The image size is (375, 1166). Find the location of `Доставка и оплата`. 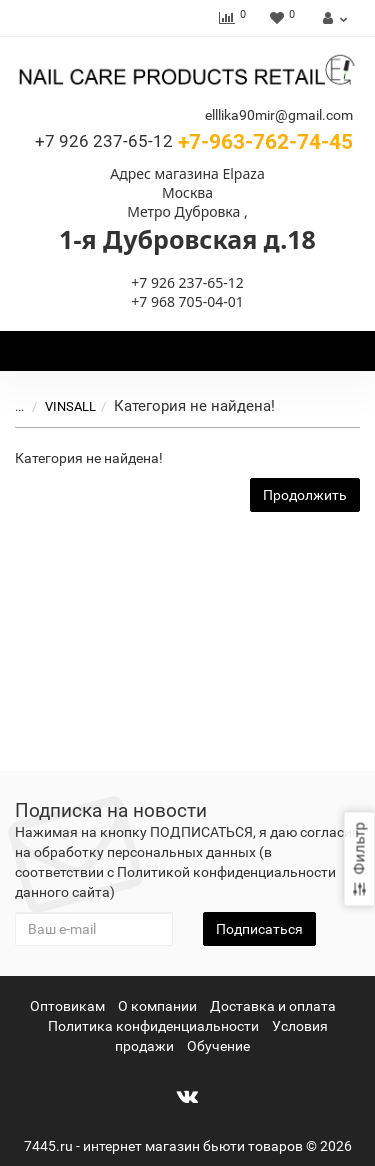

Доставка и оплата is located at coordinates (273, 1006).